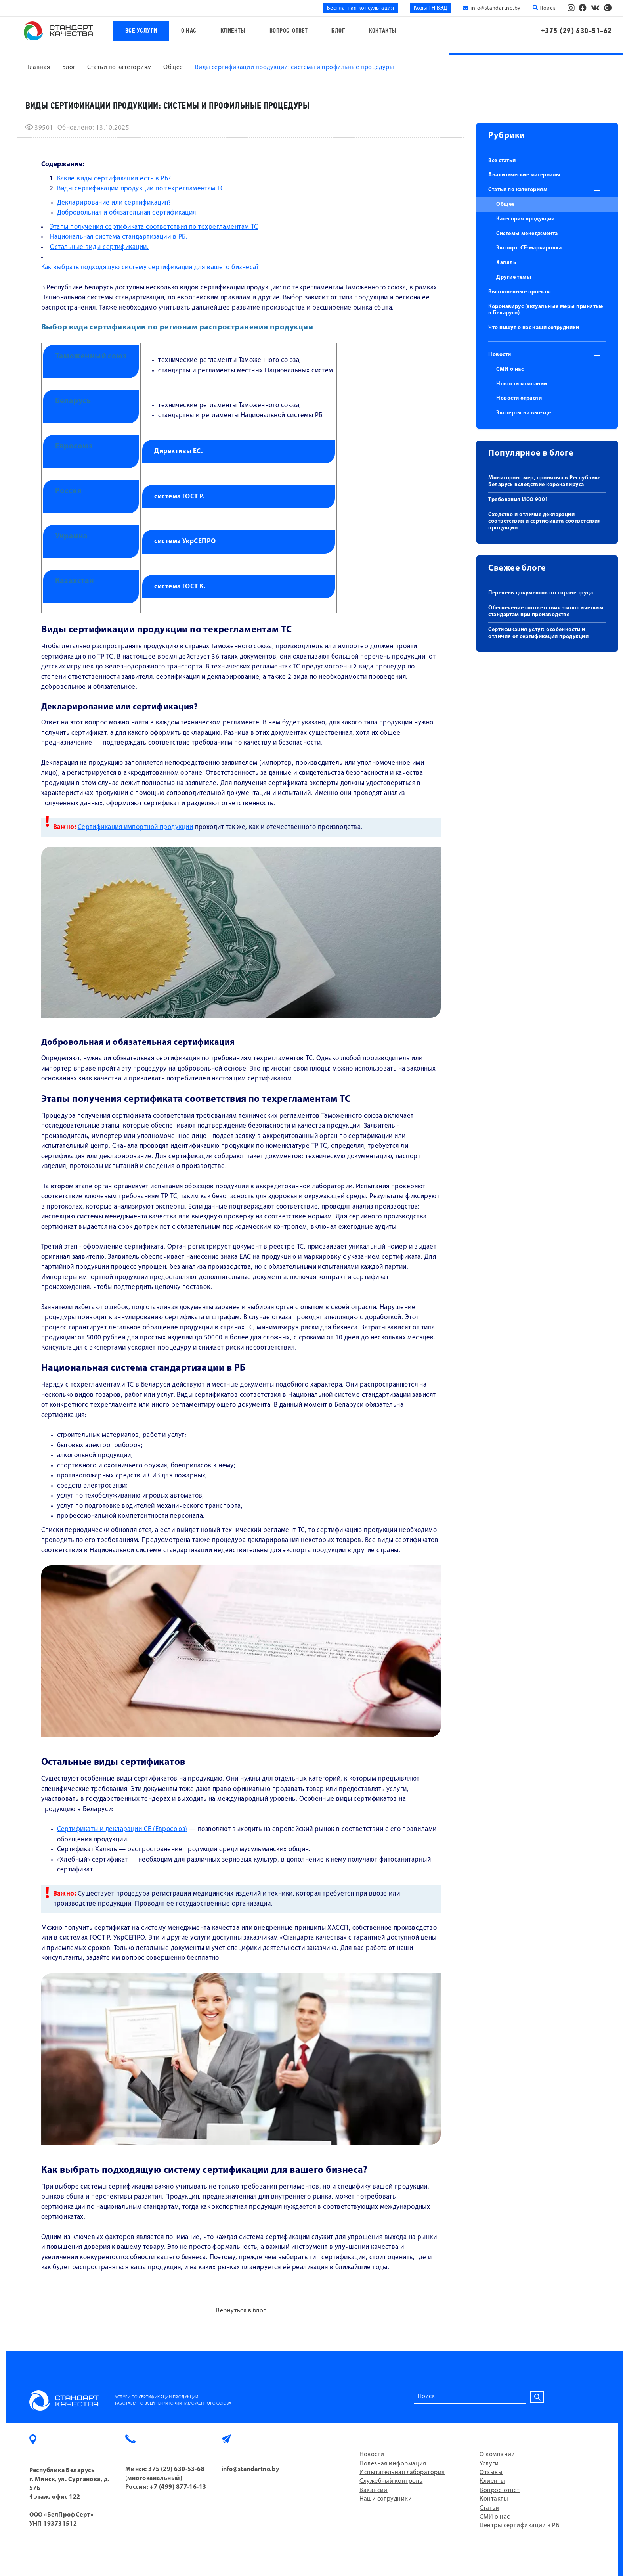  Describe the element at coordinates (519, 292) in the screenshot. I see `Выполненные проекты` at that location.